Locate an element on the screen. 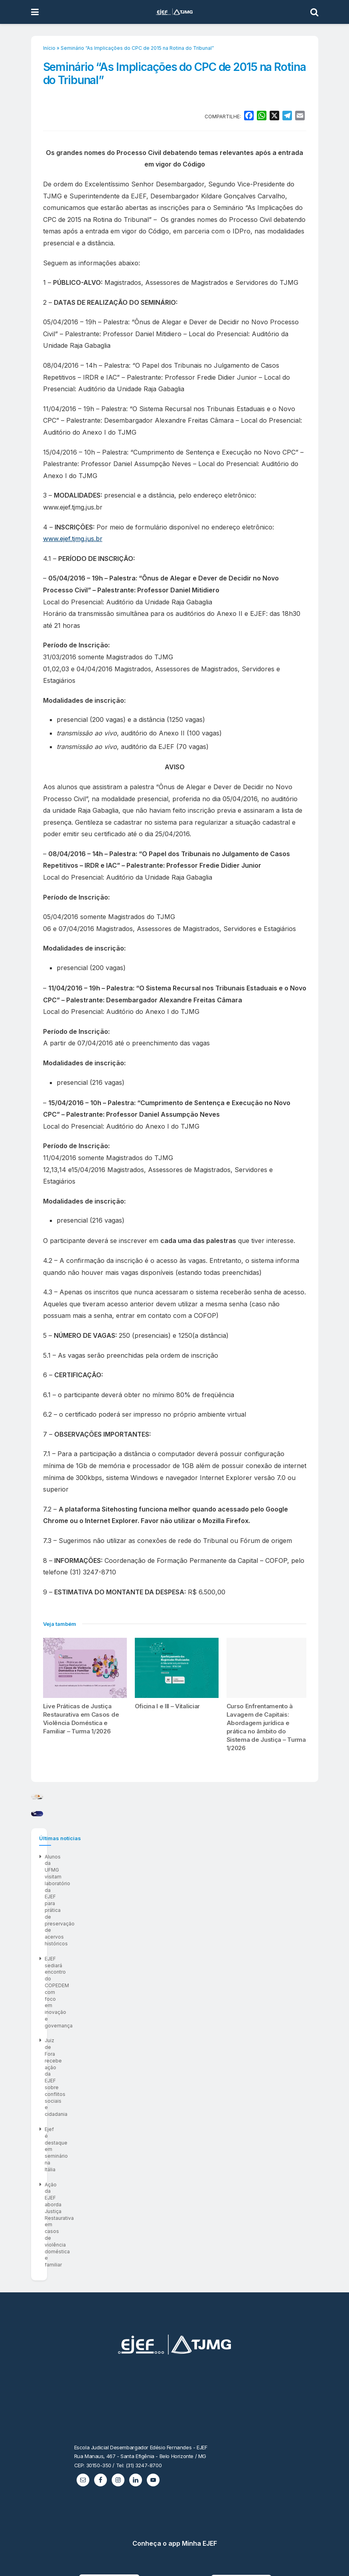 This screenshot has height=2576, width=349. Ação da EJEF aborda Justiça Restaurativa em casos de violência doméstica e familiar is located at coordinates (145, 2142).